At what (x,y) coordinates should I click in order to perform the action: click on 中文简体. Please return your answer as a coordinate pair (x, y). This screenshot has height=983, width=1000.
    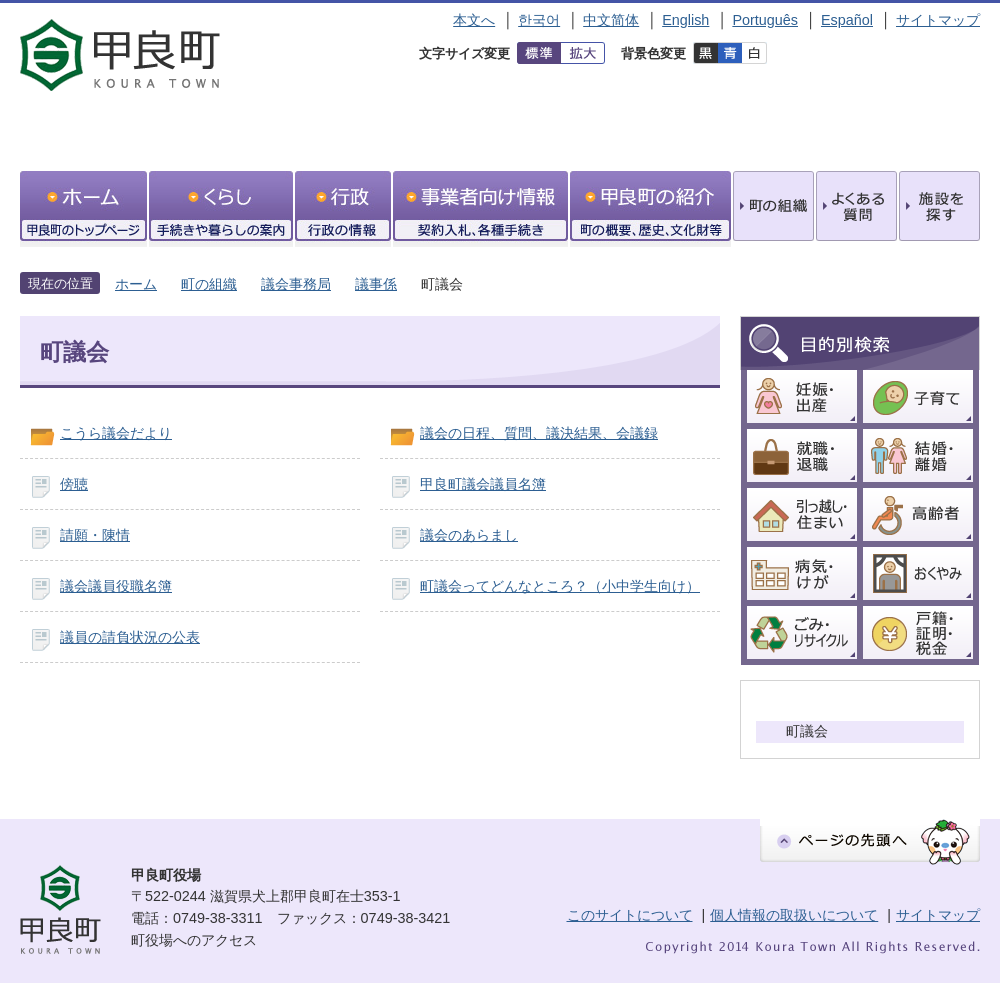
    Looking at the image, I should click on (611, 20).